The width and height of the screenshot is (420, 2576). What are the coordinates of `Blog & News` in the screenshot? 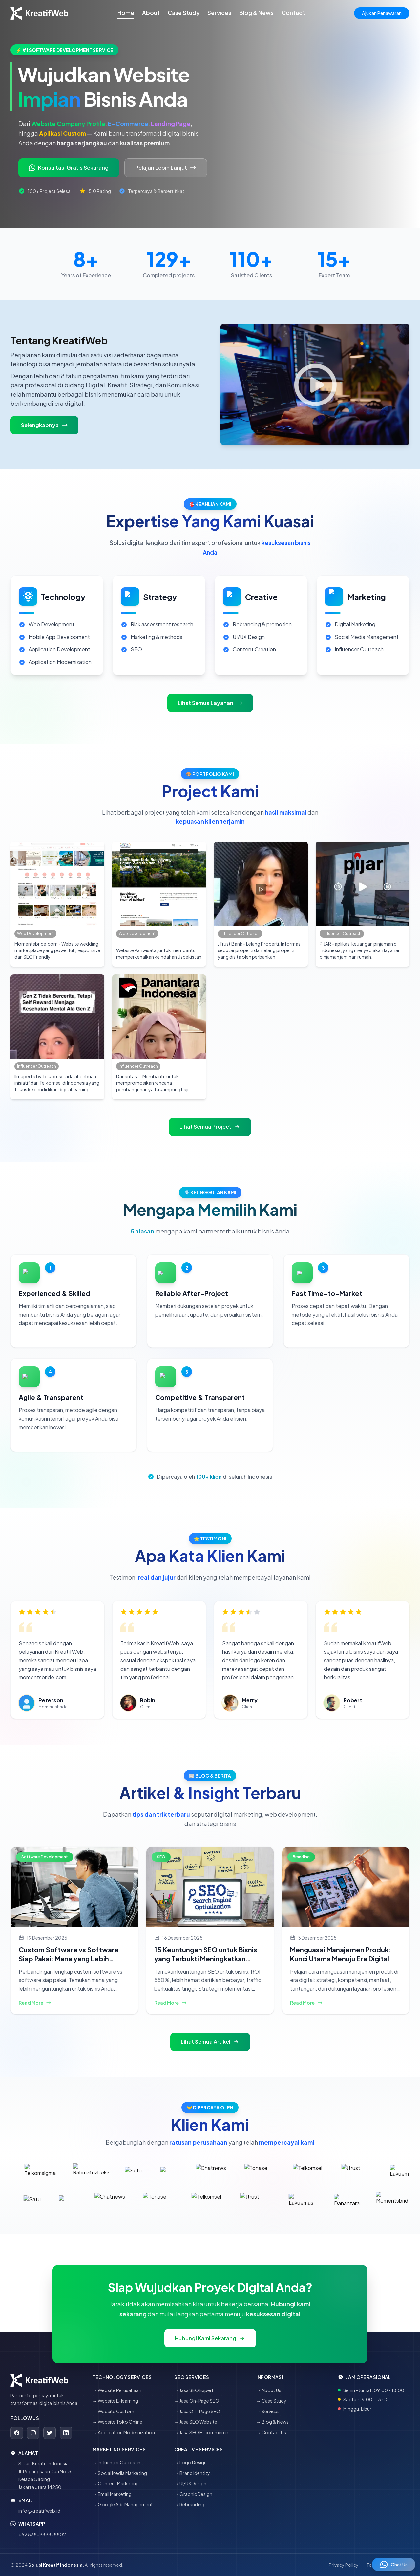 It's located at (256, 12).